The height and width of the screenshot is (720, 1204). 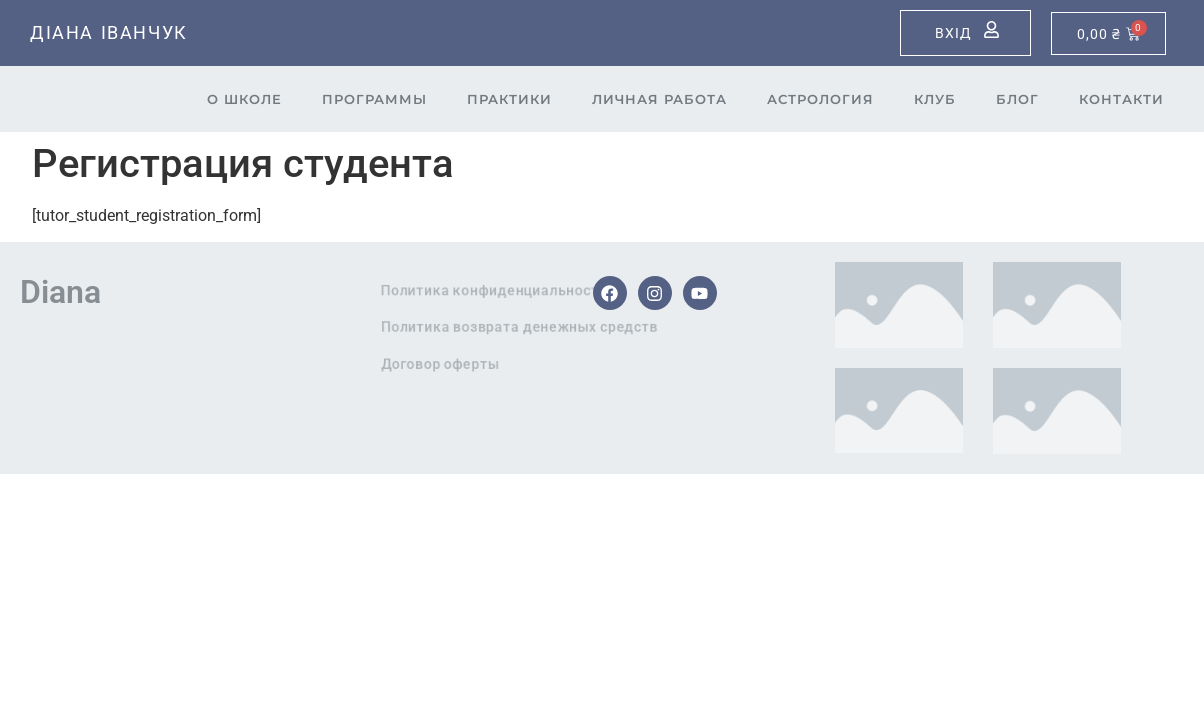 What do you see at coordinates (1017, 99) in the screenshot?
I see `Блог` at bounding box center [1017, 99].